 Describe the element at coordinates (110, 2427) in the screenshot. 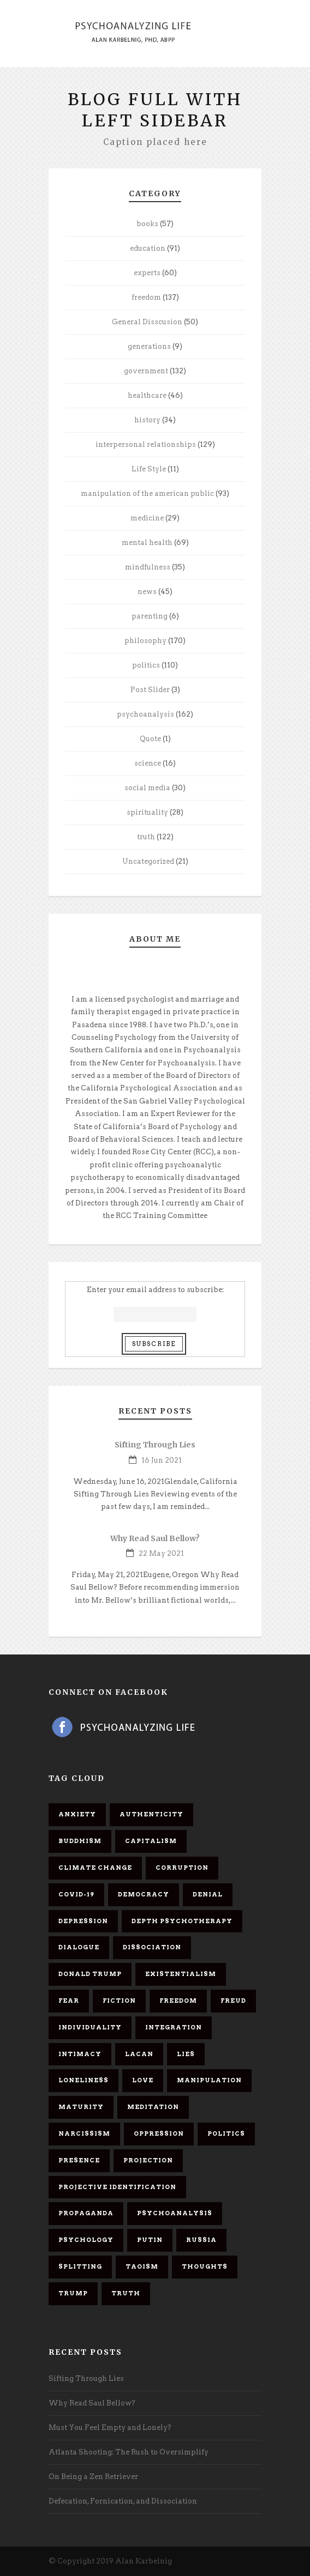

I see `Must You Feel Empty and Lonely?` at that location.